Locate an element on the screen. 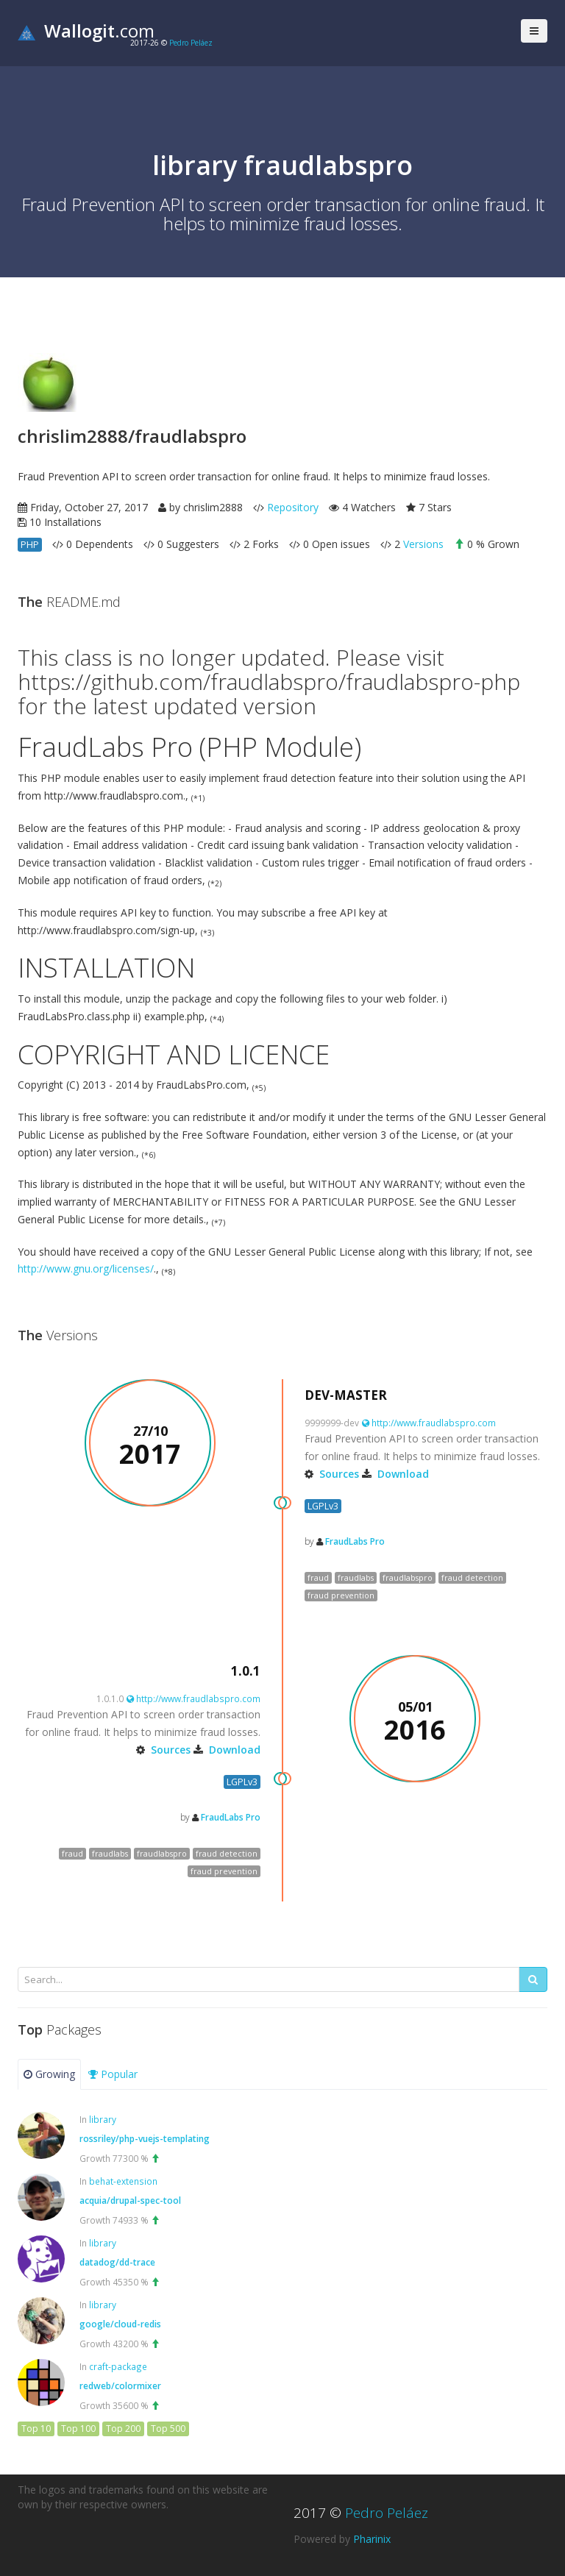  library is located at coordinates (102, 2119).